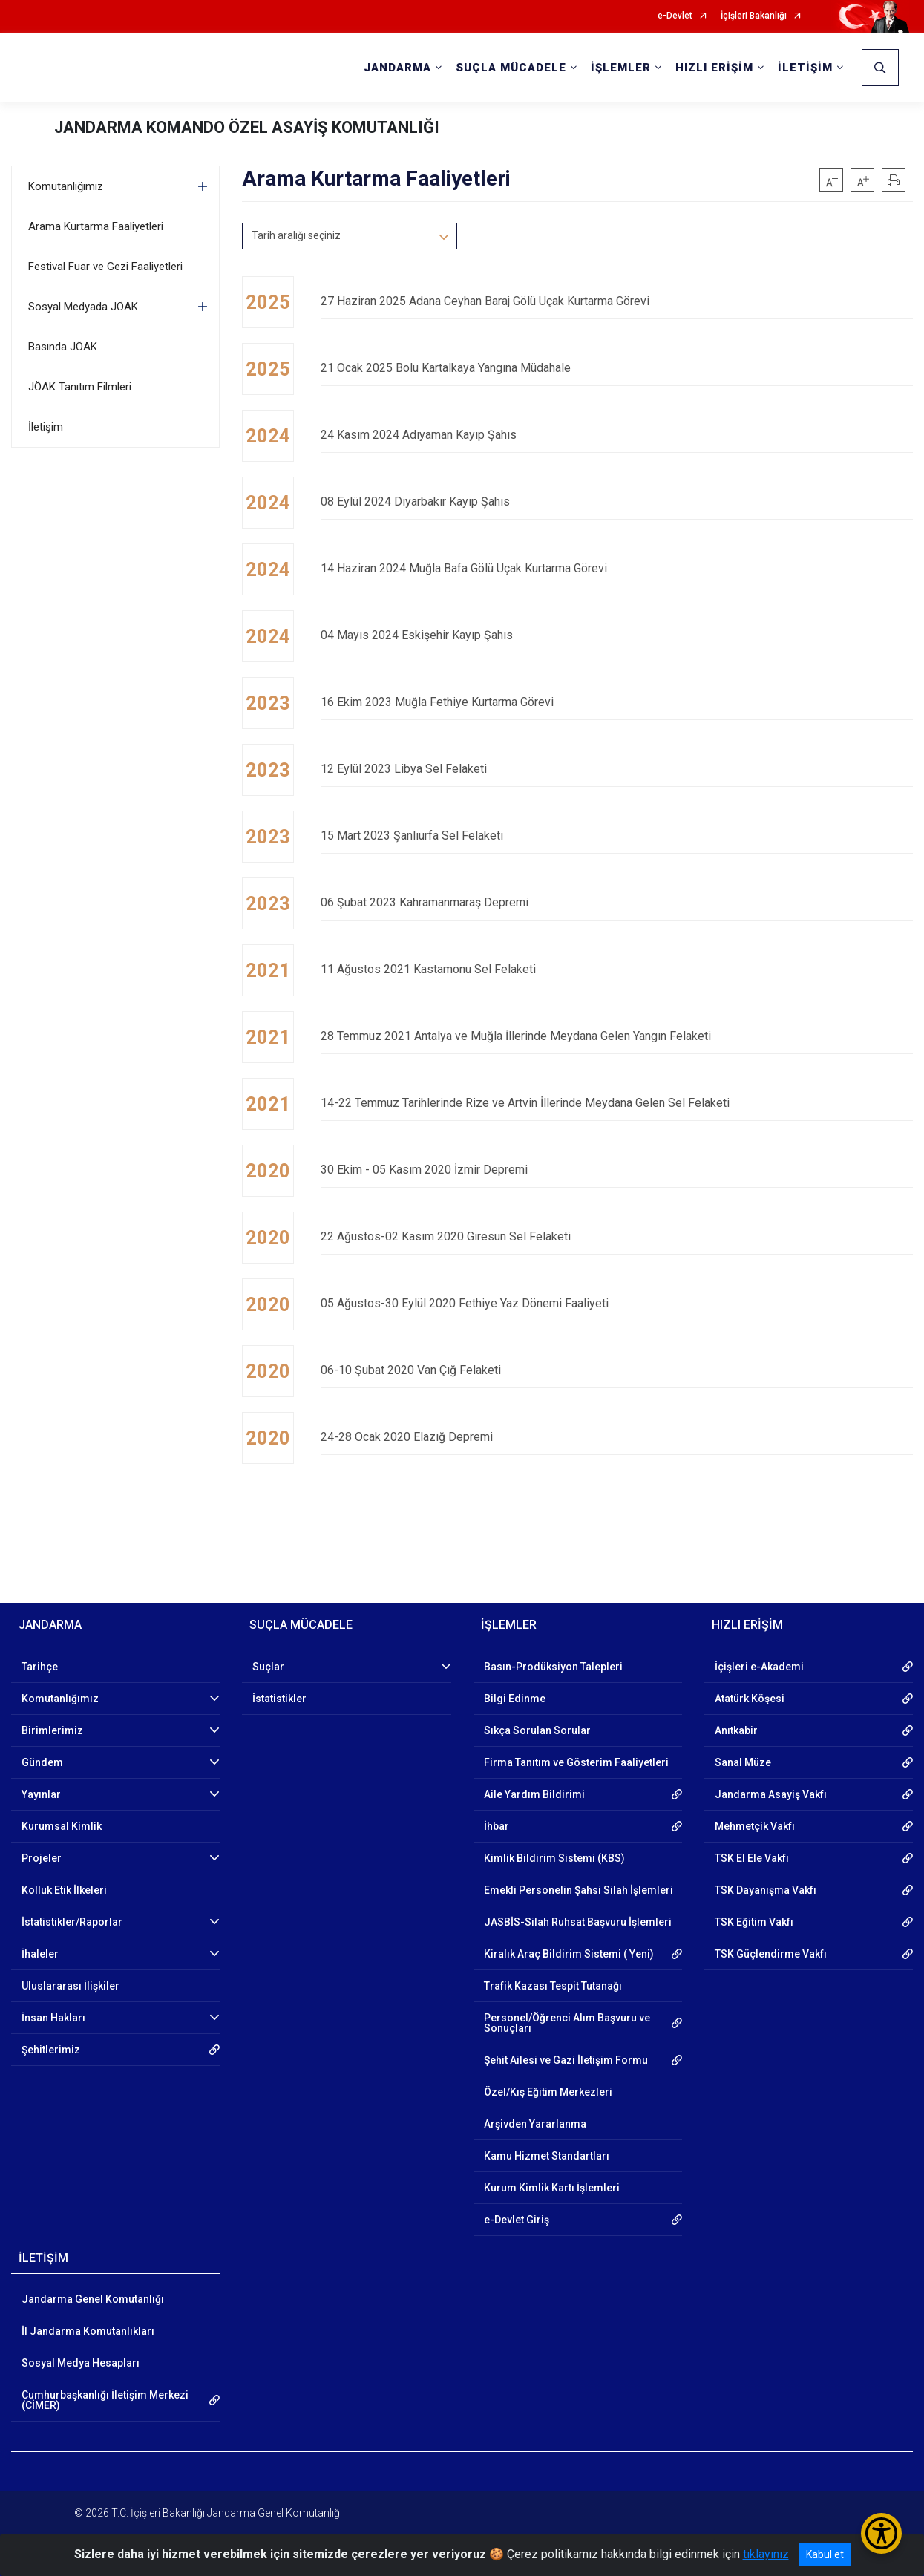 The width and height of the screenshot is (924, 2576). What do you see at coordinates (578, 1890) in the screenshot?
I see `Emekli Personelin Şahsi Silah İşlemleri` at bounding box center [578, 1890].